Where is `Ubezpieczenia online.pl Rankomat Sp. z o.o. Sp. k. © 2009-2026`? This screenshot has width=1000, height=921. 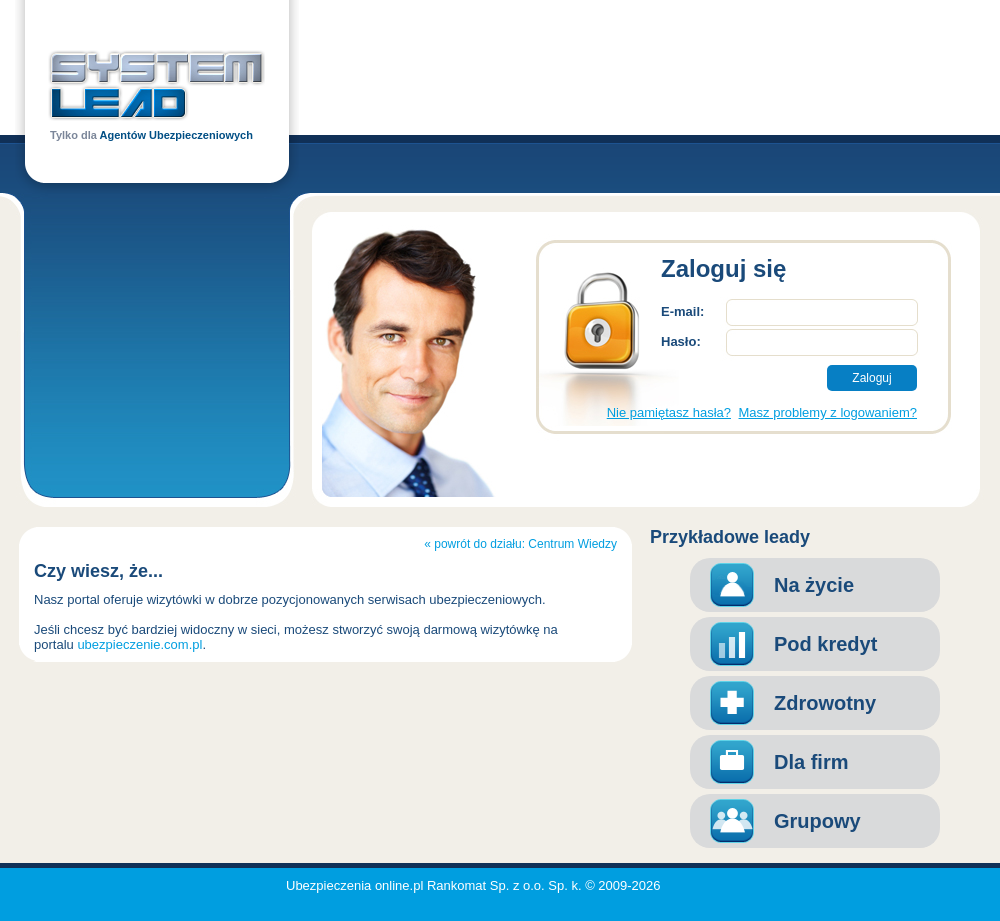 Ubezpieczenia online.pl Rankomat Sp. z o.o. Sp. k. © 2009-2026 is located at coordinates (473, 885).